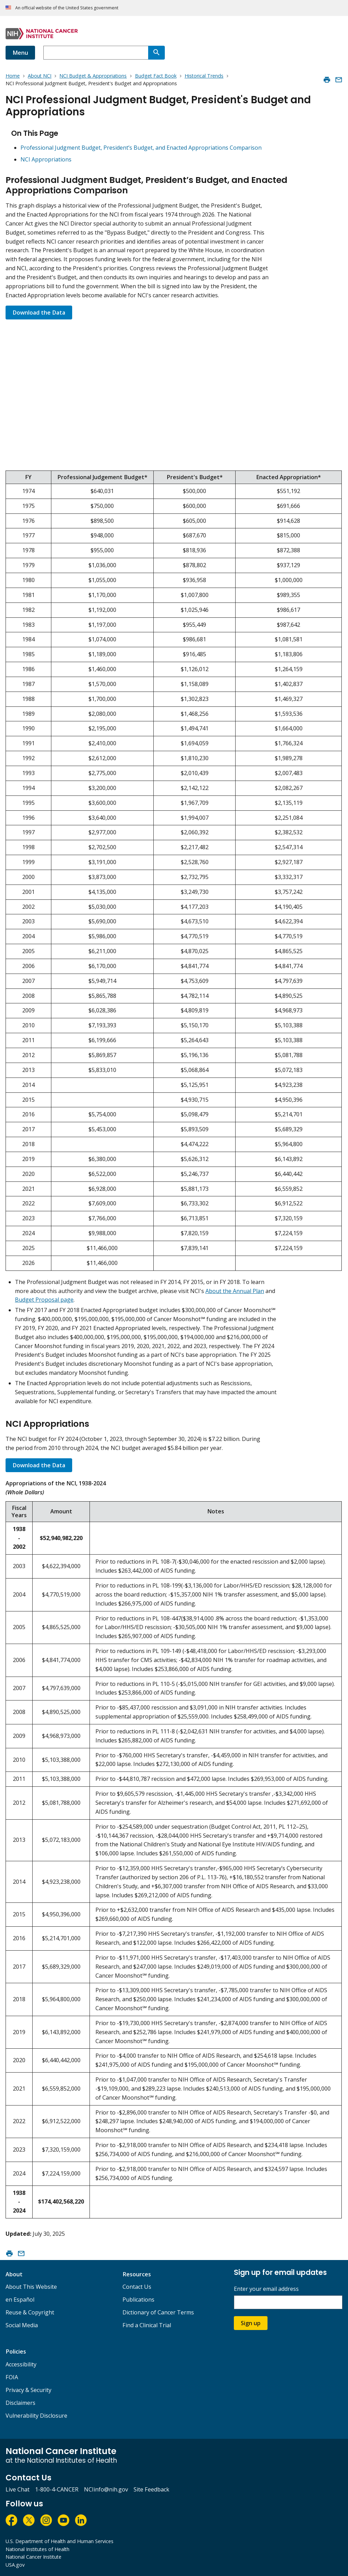 This screenshot has height=2576, width=348. Describe the element at coordinates (36, 2415) in the screenshot. I see `Vulnerability Disclosure` at that location.